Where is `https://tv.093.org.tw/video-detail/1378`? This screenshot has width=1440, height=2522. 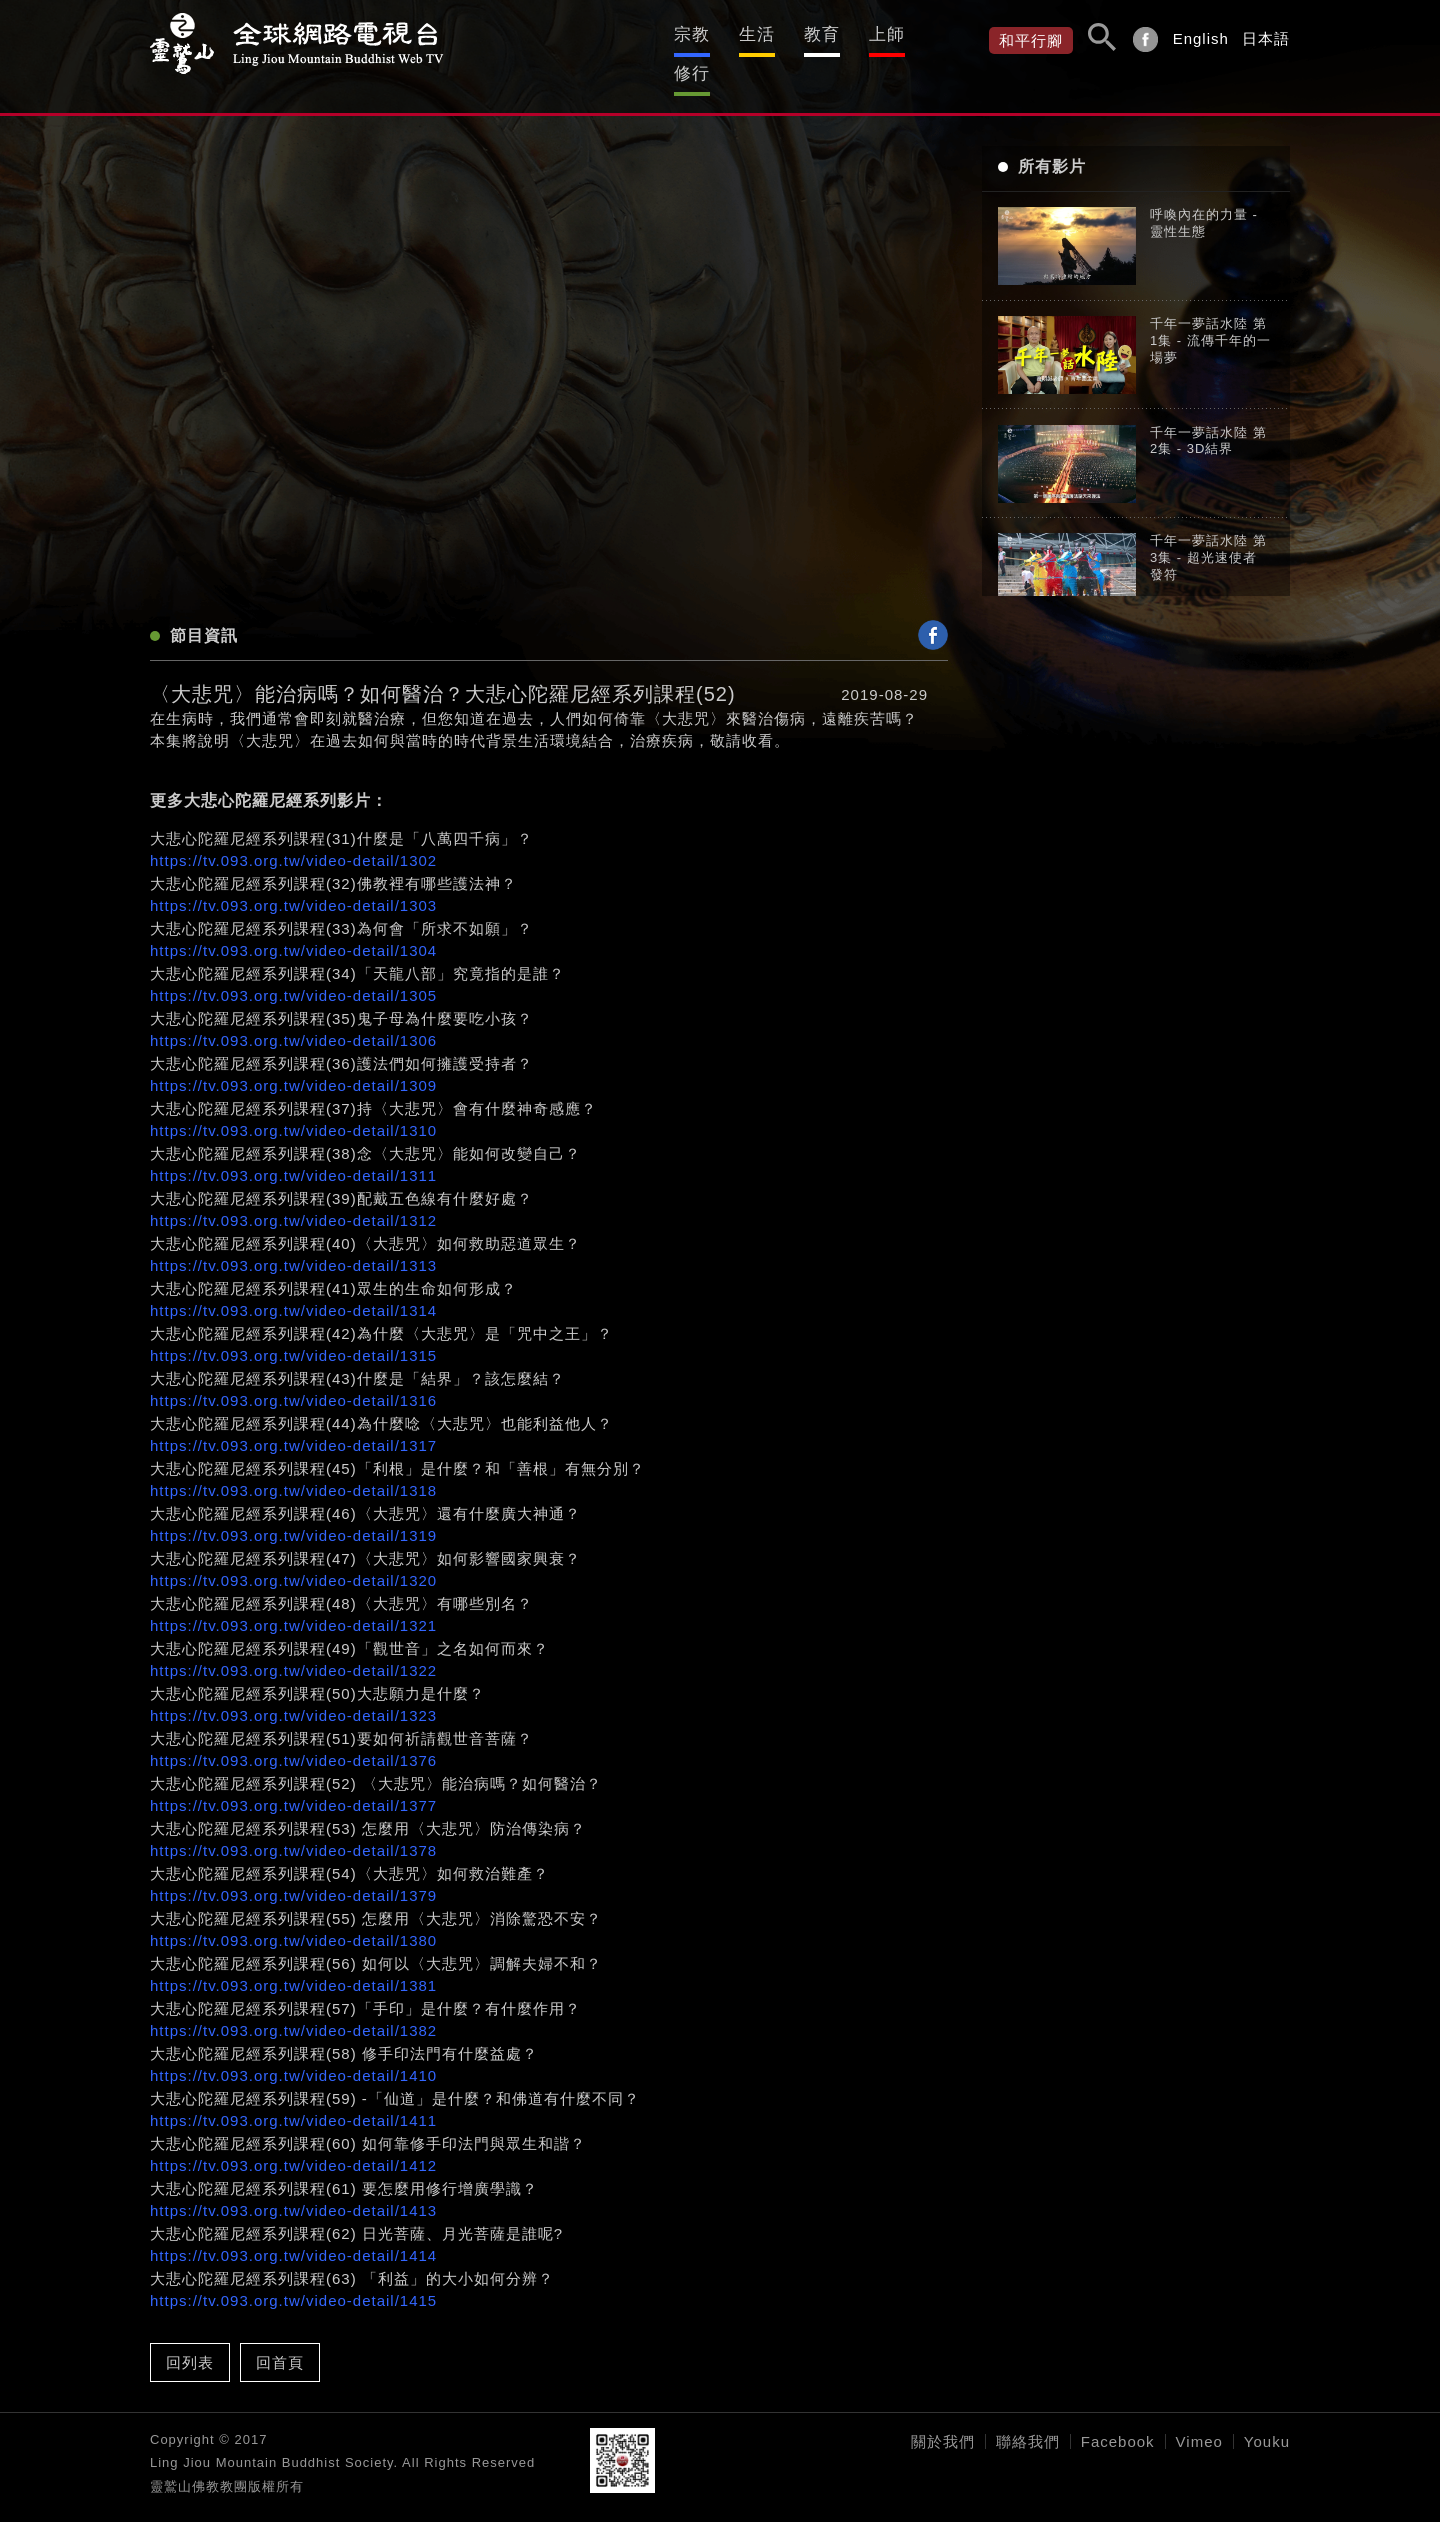
https://tv.093.org.tw/video-detail/1378 is located at coordinates (293, 1824).